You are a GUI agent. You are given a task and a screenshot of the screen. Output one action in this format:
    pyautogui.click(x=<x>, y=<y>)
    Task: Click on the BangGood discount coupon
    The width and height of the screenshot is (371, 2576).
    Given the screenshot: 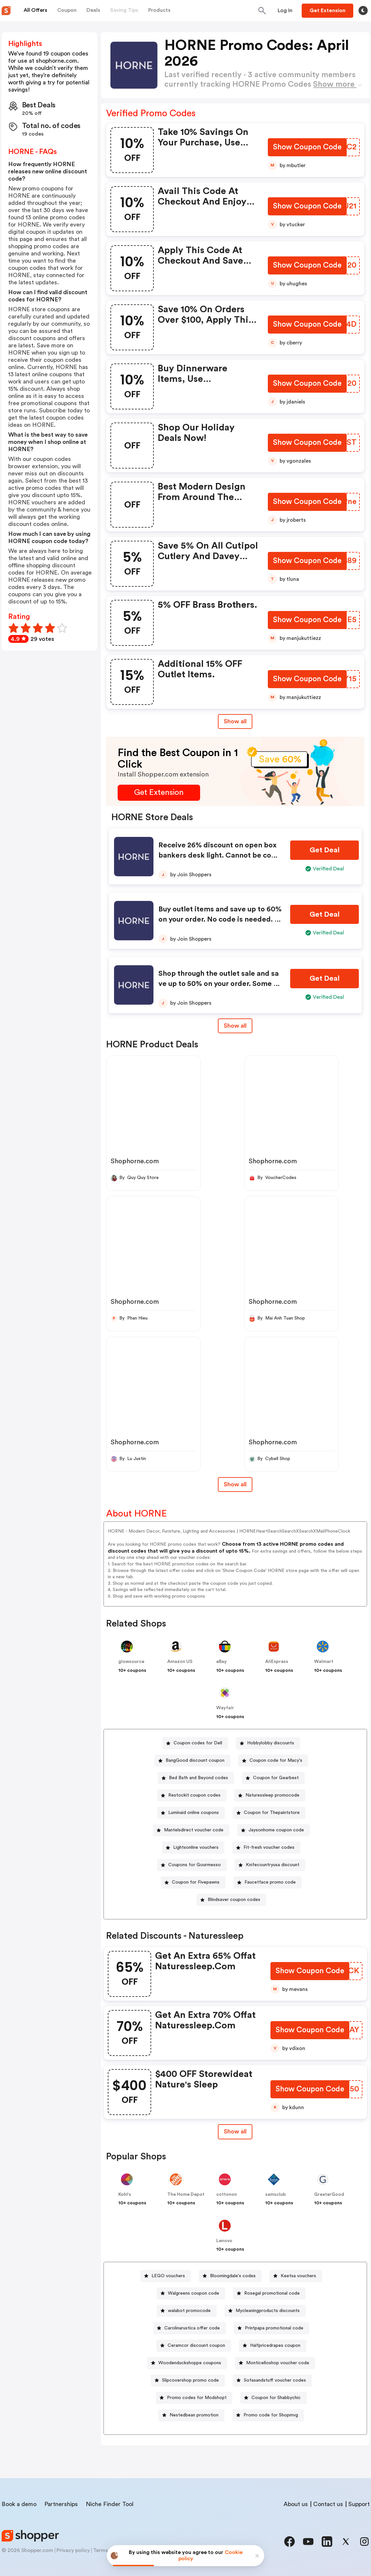 What is the action you would take?
    pyautogui.click(x=195, y=1760)
    